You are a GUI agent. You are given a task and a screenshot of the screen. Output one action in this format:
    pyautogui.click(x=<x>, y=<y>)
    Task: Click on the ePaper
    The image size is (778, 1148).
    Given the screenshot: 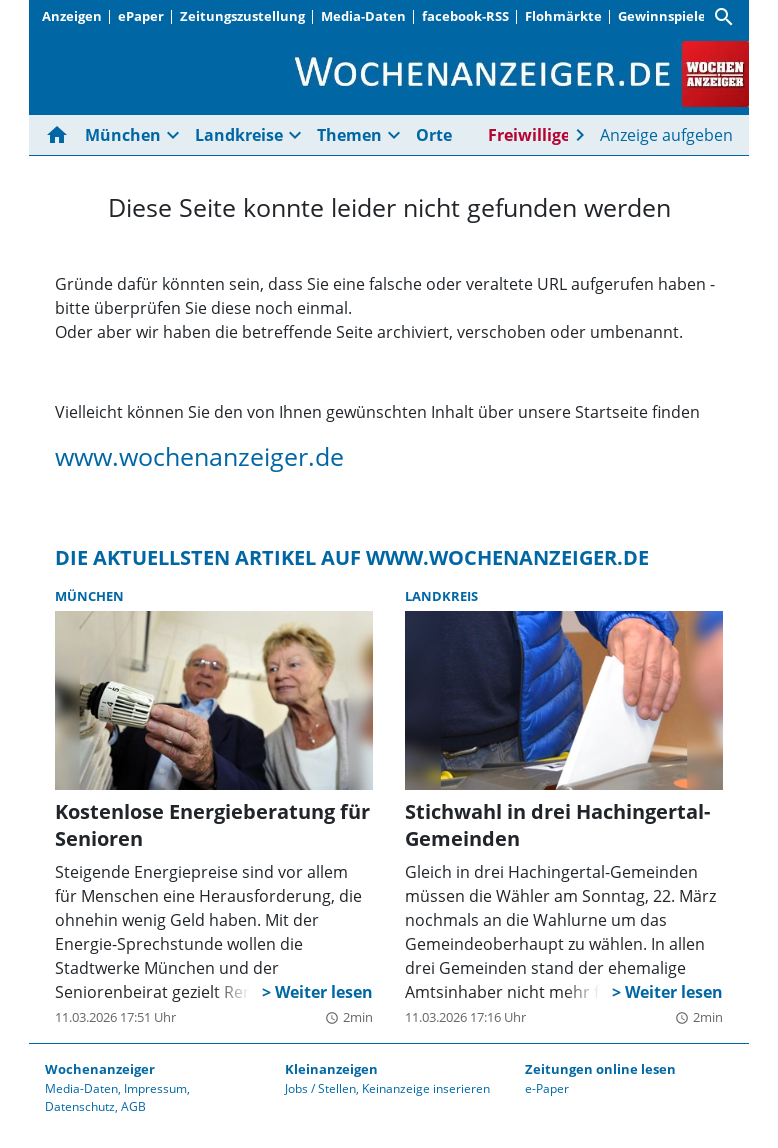 What is the action you would take?
    pyautogui.click(x=141, y=16)
    